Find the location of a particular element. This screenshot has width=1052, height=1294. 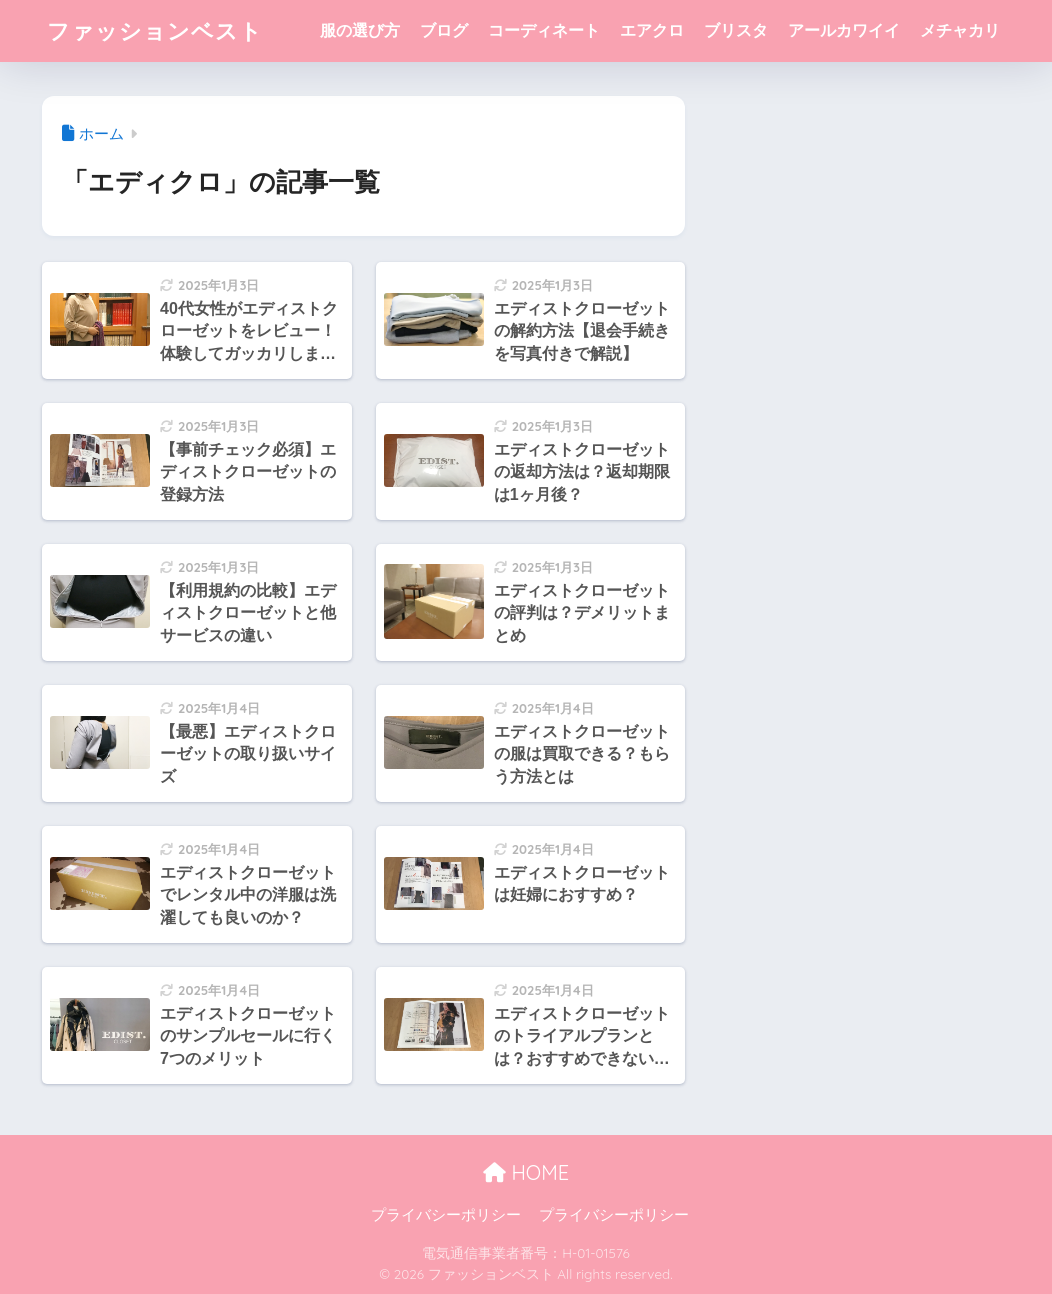

HOME is located at coordinates (526, 1172).